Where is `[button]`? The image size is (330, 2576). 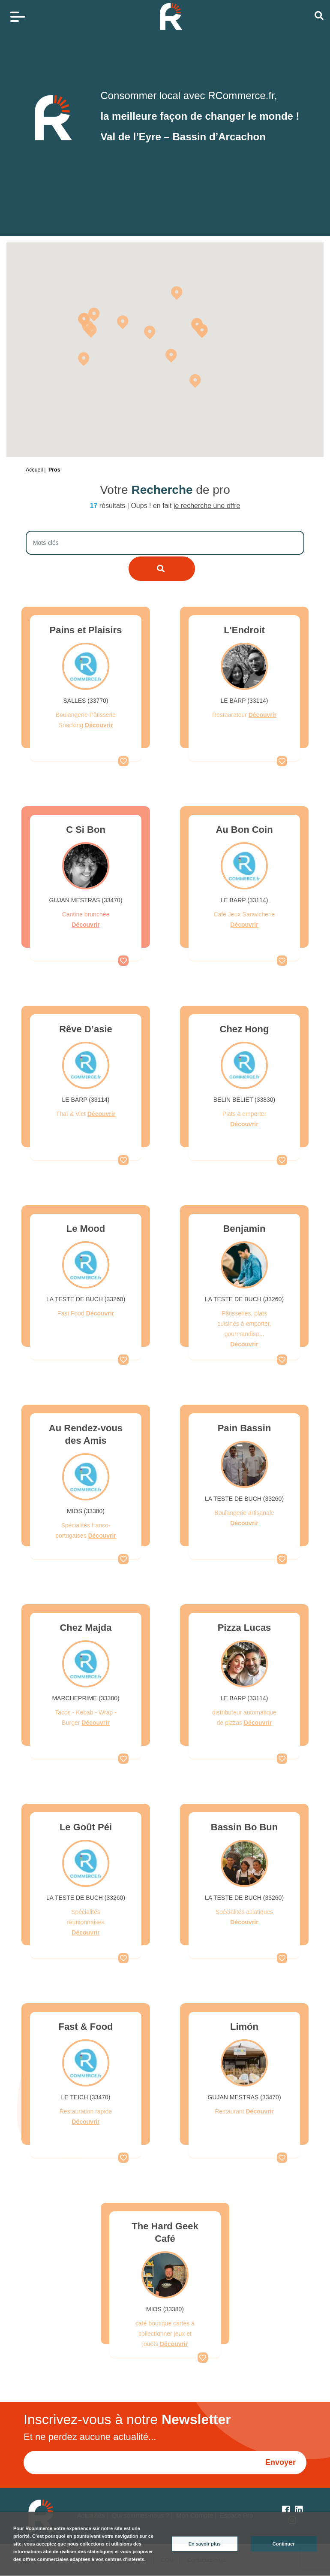
[button] is located at coordinates (171, 355).